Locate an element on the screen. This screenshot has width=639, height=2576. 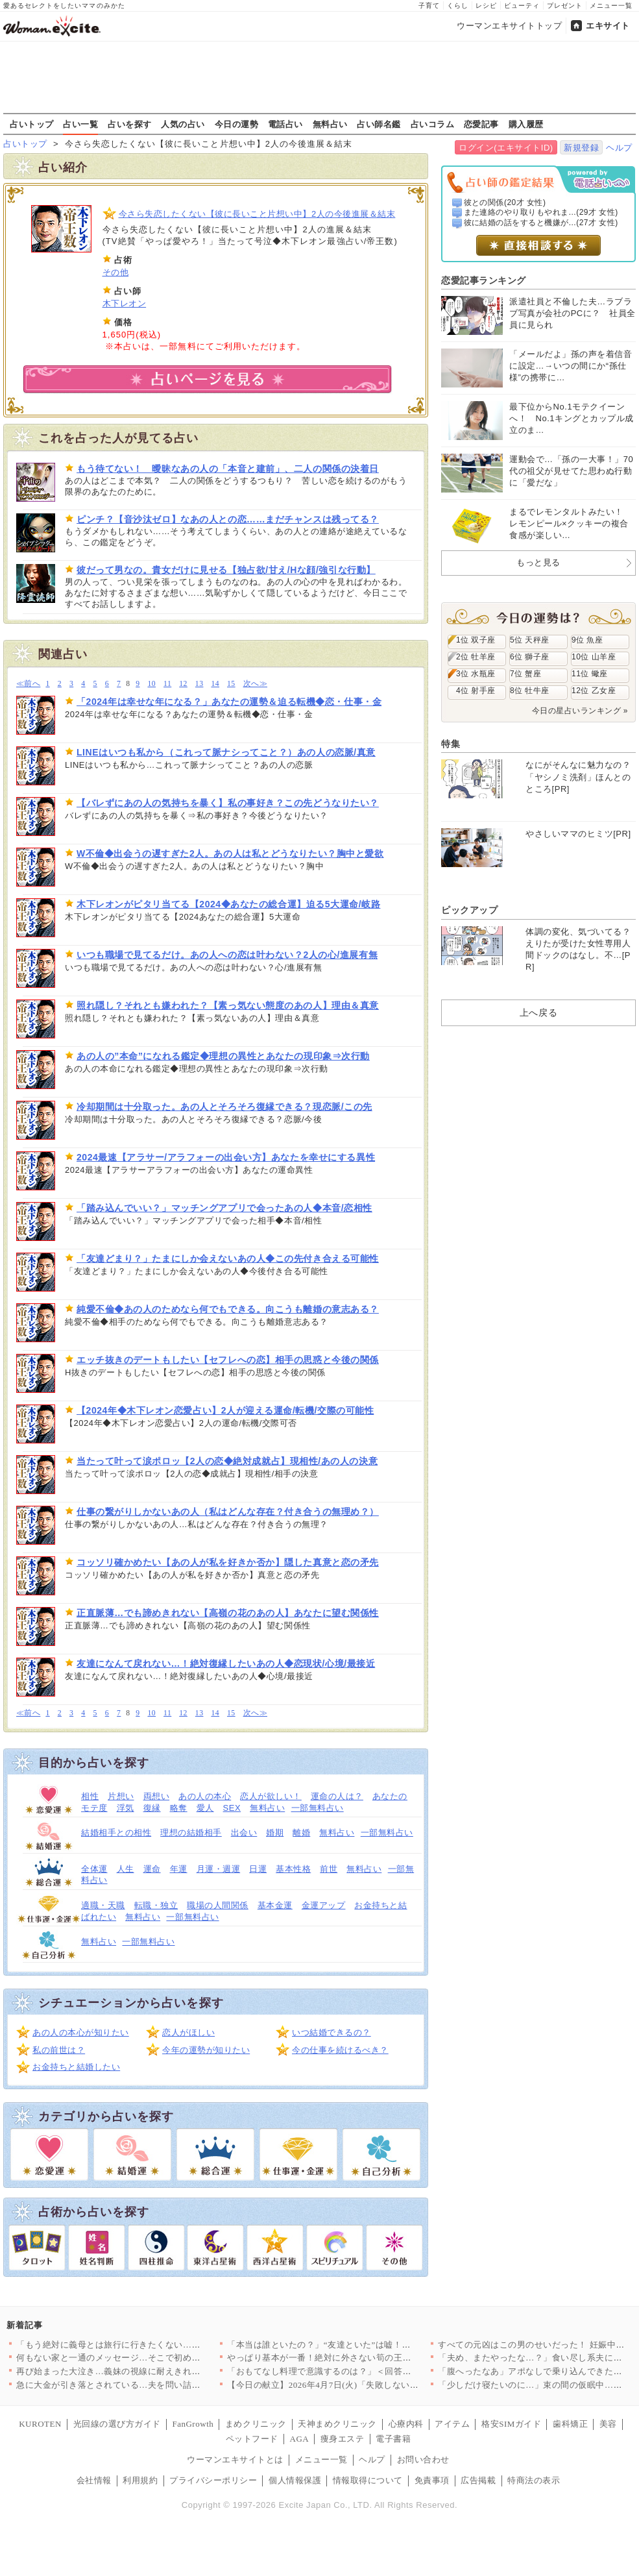
人生 is located at coordinates (125, 1869).